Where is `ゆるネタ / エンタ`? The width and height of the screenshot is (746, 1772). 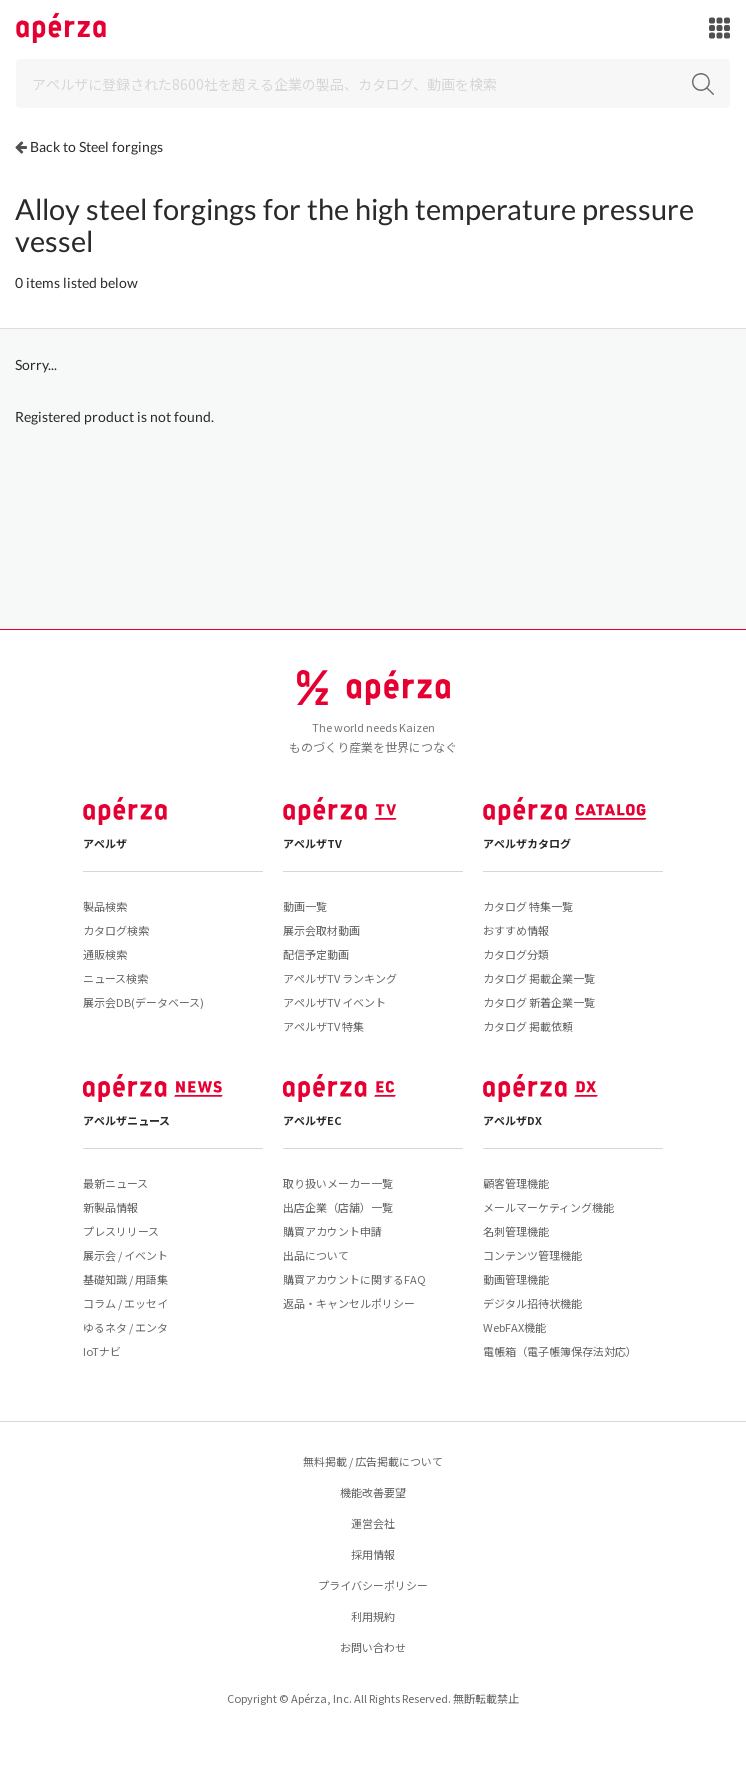
ゆるネタ / エンタ is located at coordinates (125, 1327).